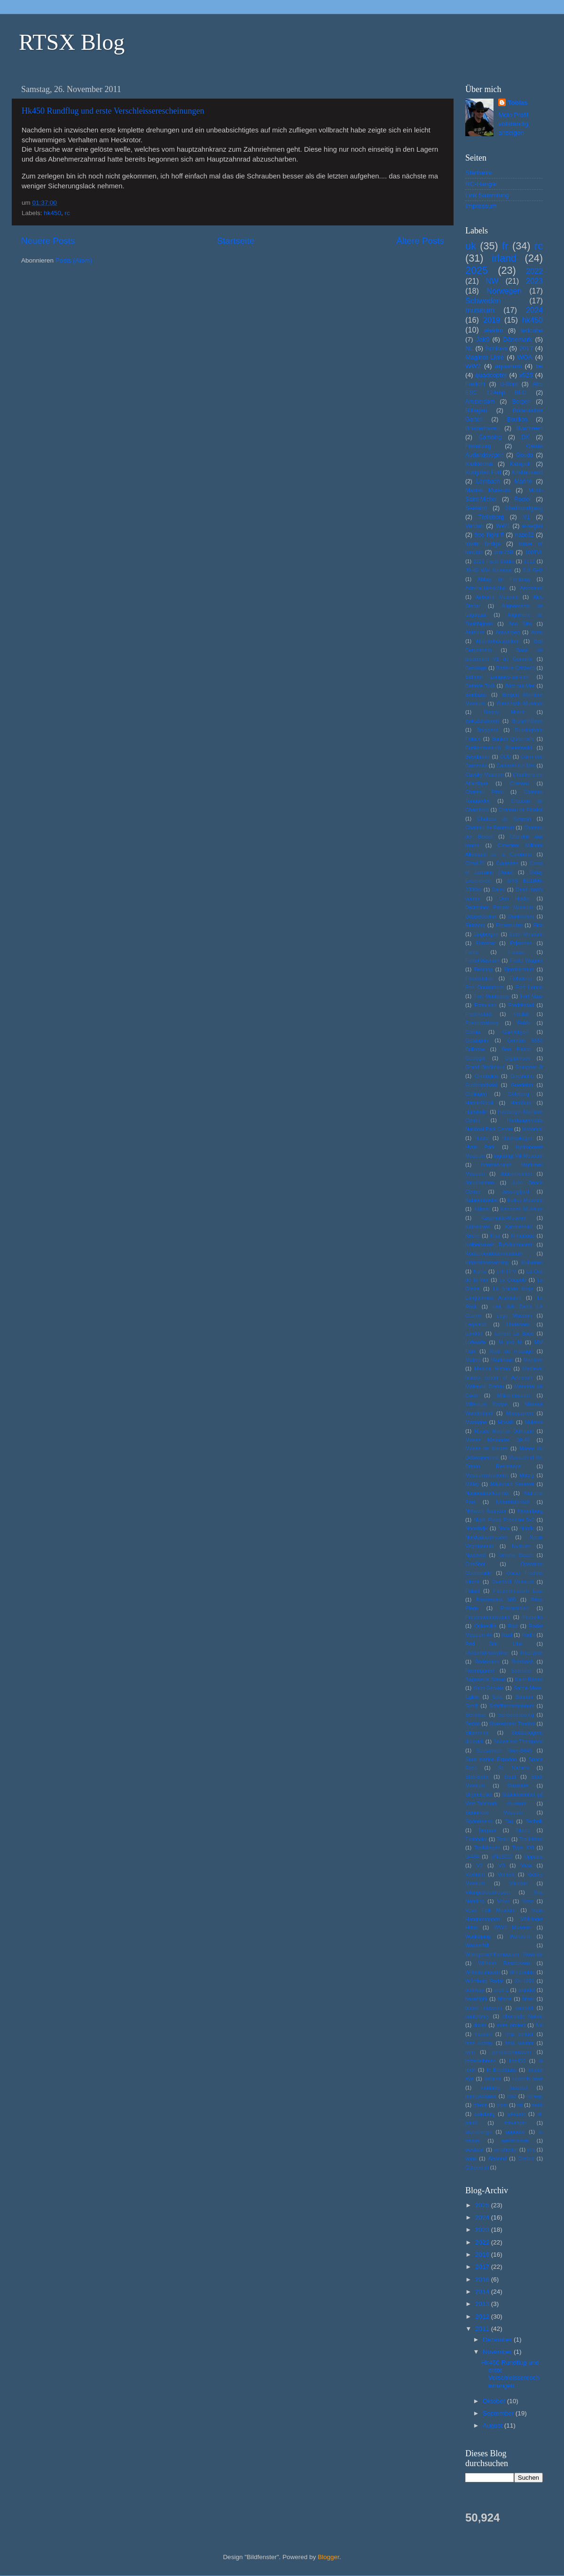 This screenshot has height=2576, width=564. I want to click on Kolbeinstveit Ryfylkemuseet, so click(498, 1244).